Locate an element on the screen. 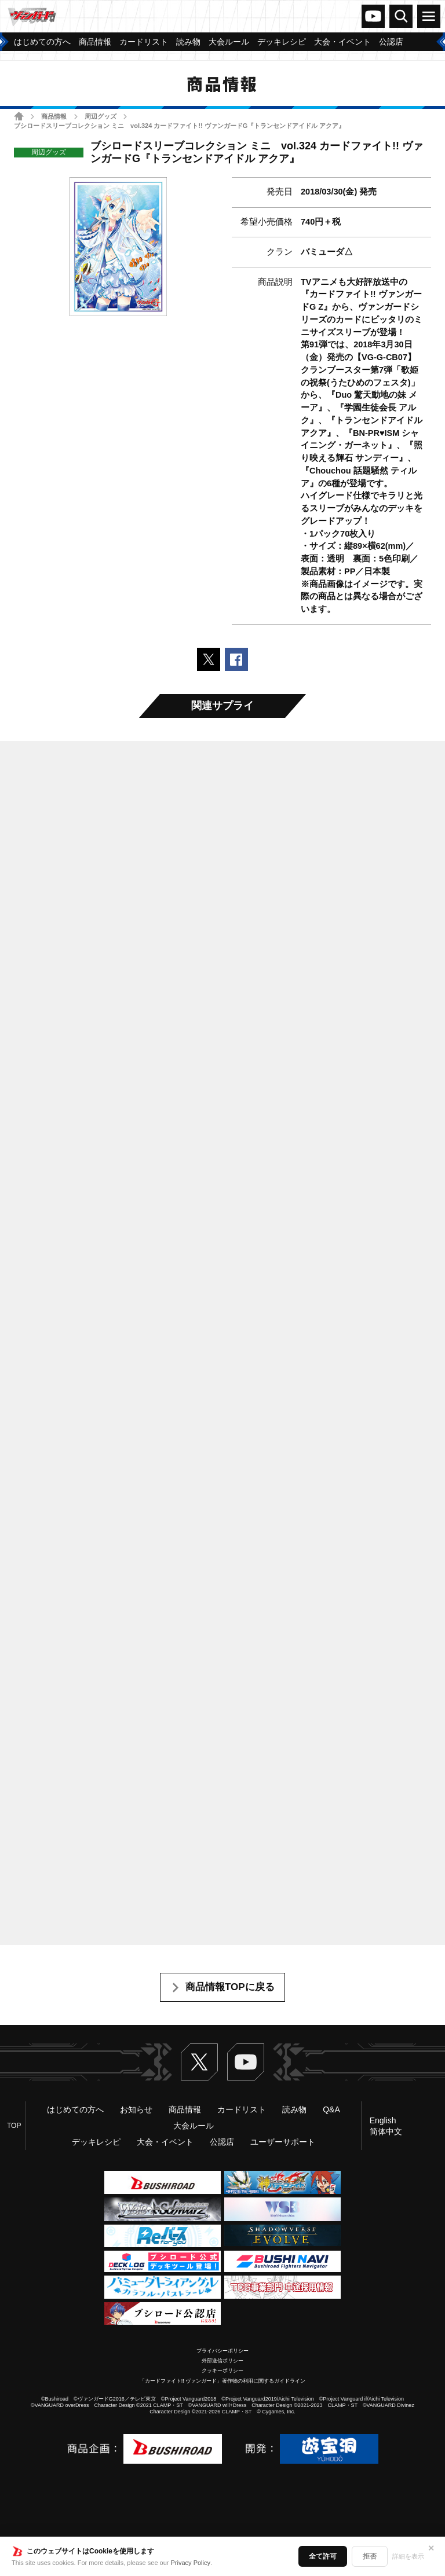  ヴァンガードch is located at coordinates (373, 16).